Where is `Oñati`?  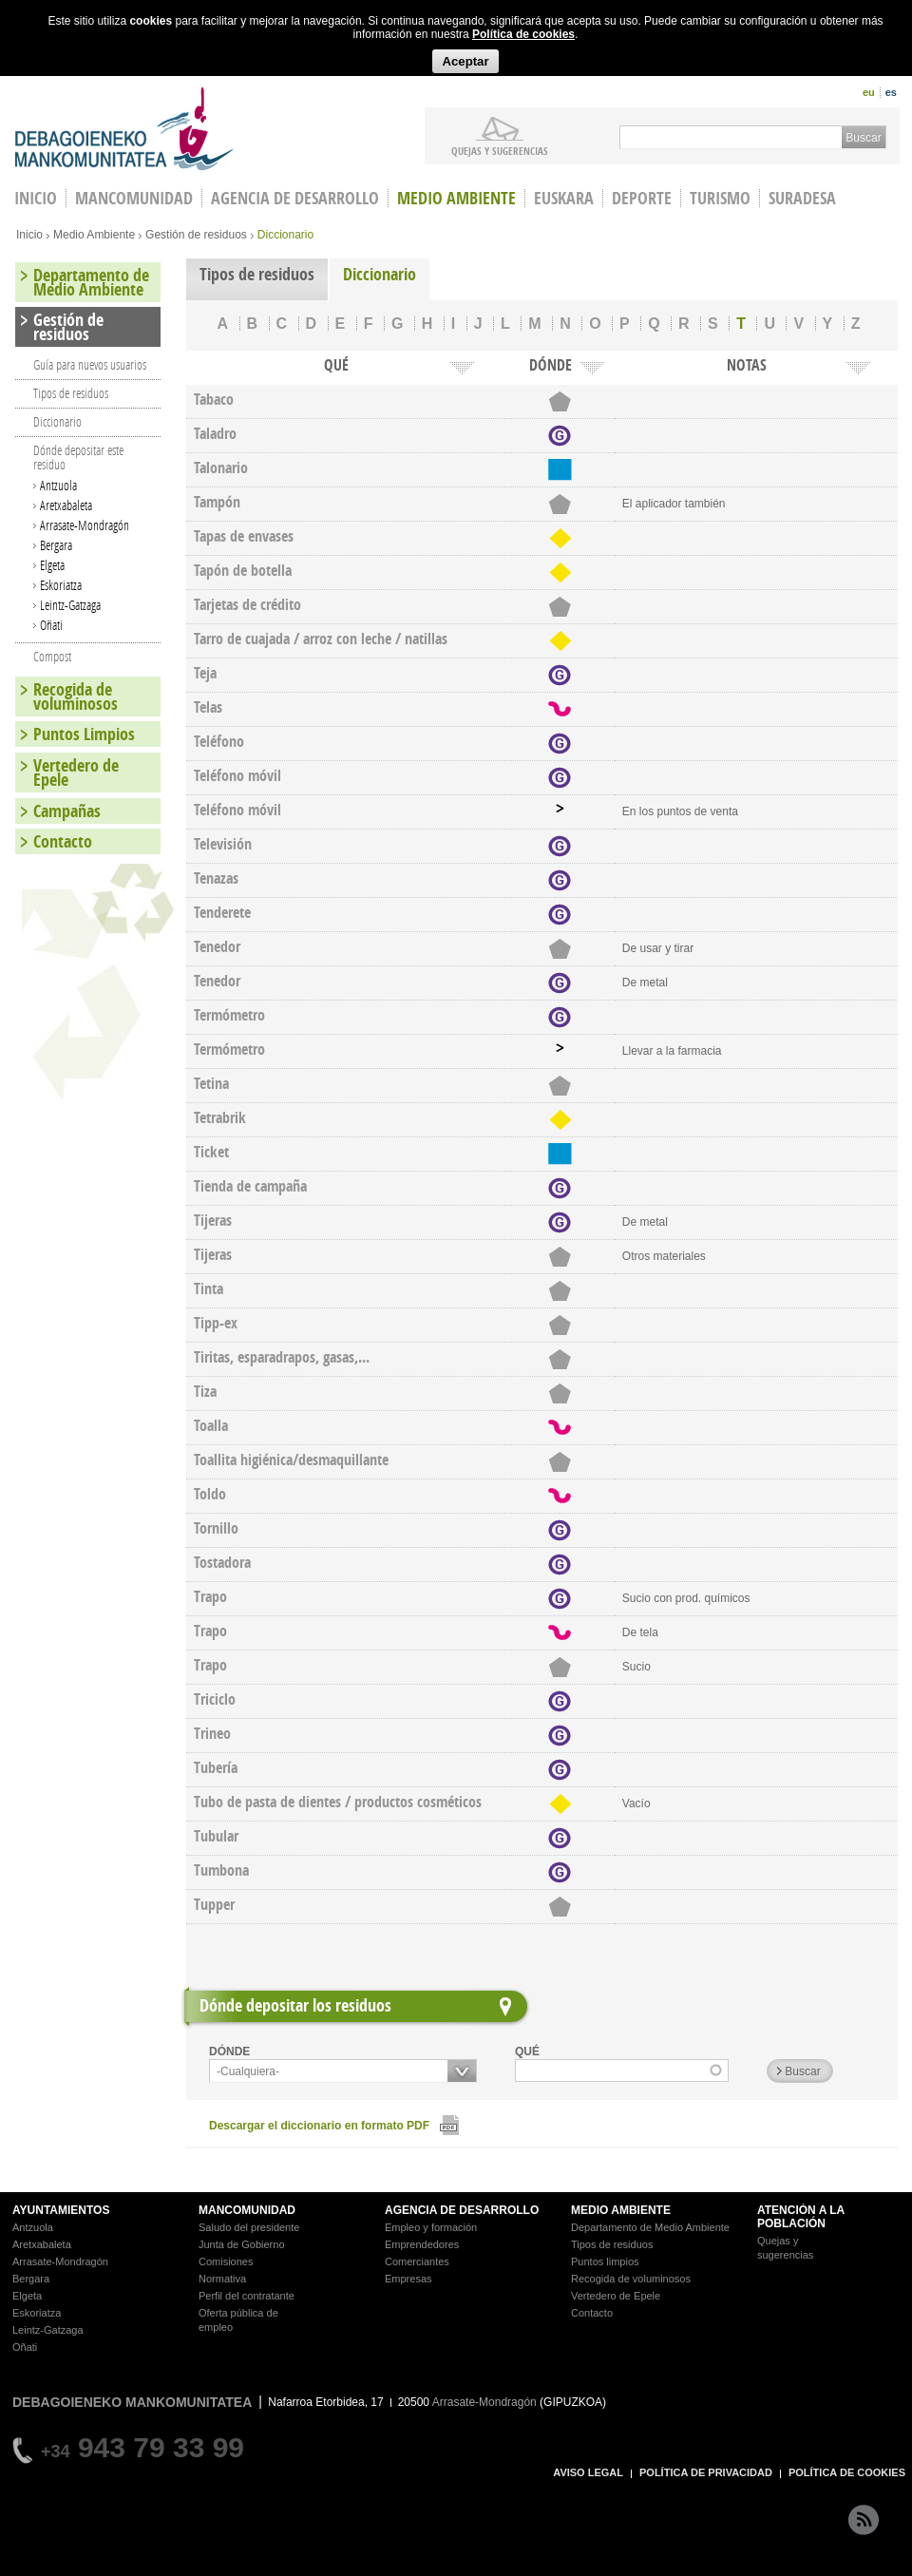 Oñati is located at coordinates (51, 625).